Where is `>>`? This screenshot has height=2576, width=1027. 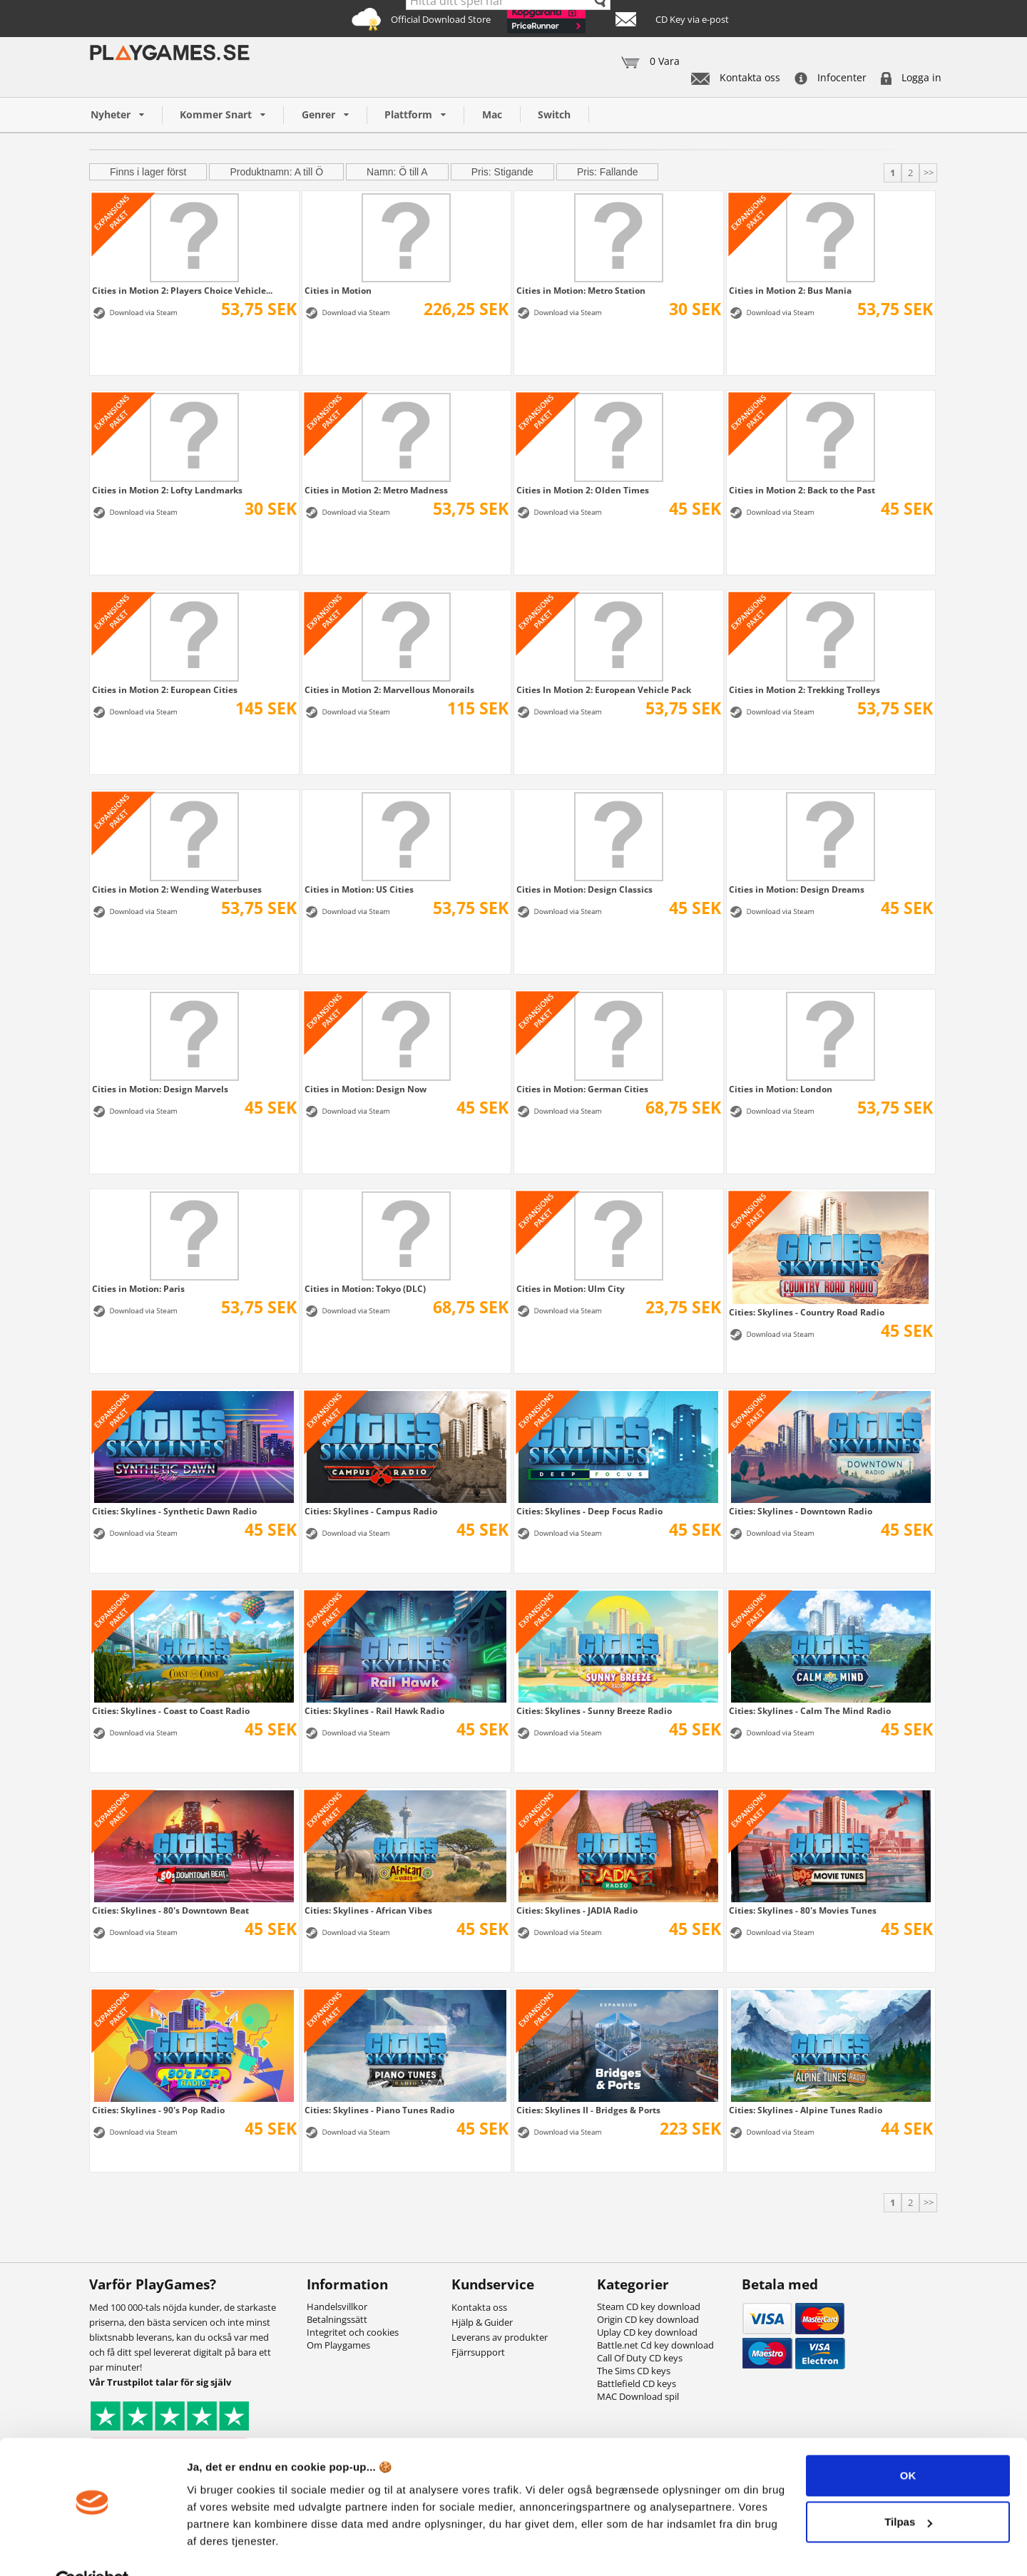 >> is located at coordinates (929, 172).